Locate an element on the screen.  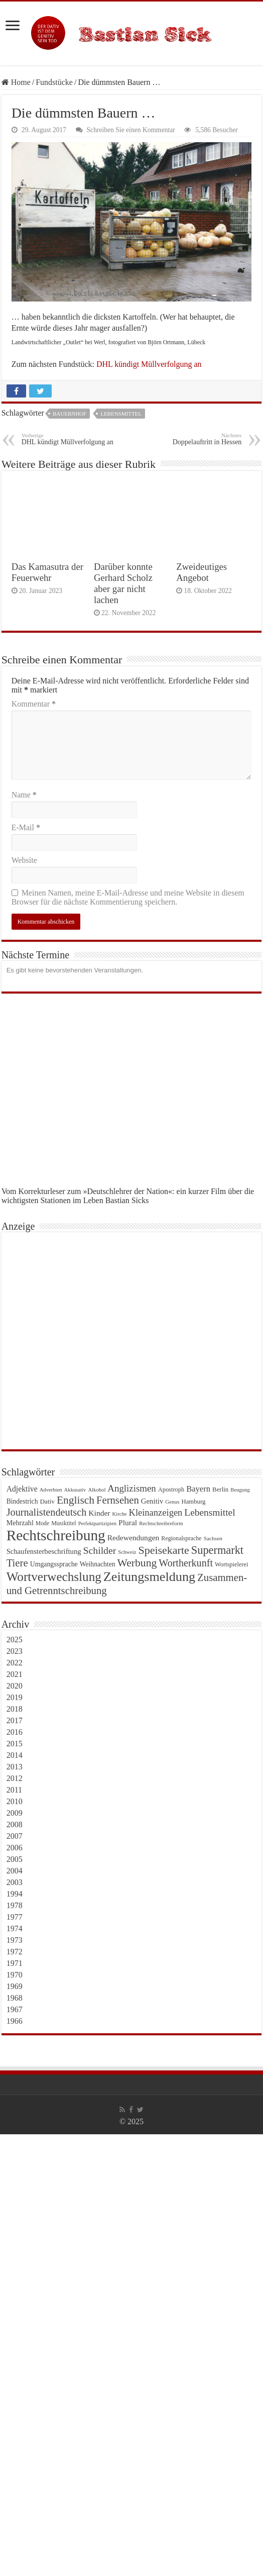
E-Mail is located at coordinates (26, 827).